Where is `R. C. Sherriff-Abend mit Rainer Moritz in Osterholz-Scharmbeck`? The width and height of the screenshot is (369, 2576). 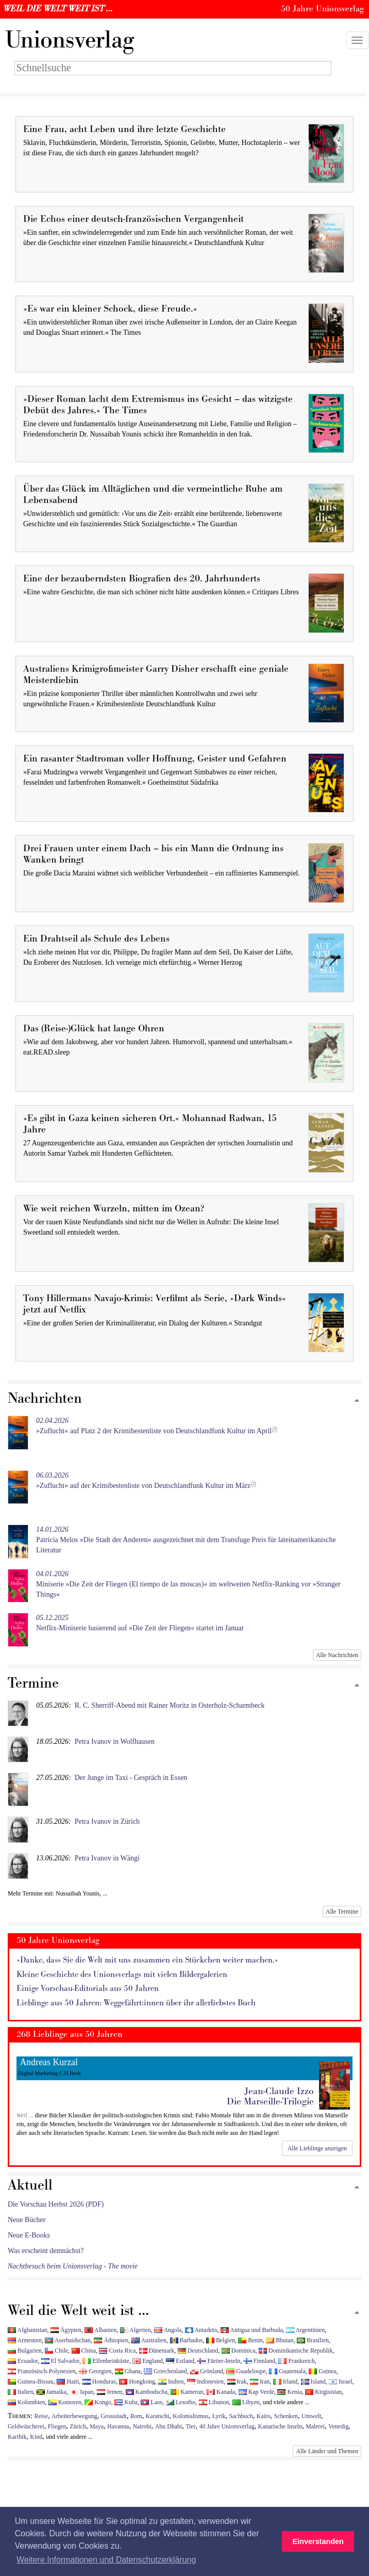 R. C. Sherriff-Abend mit Rainer Moritz in Osterholz-Scharmbeck is located at coordinates (170, 1705).